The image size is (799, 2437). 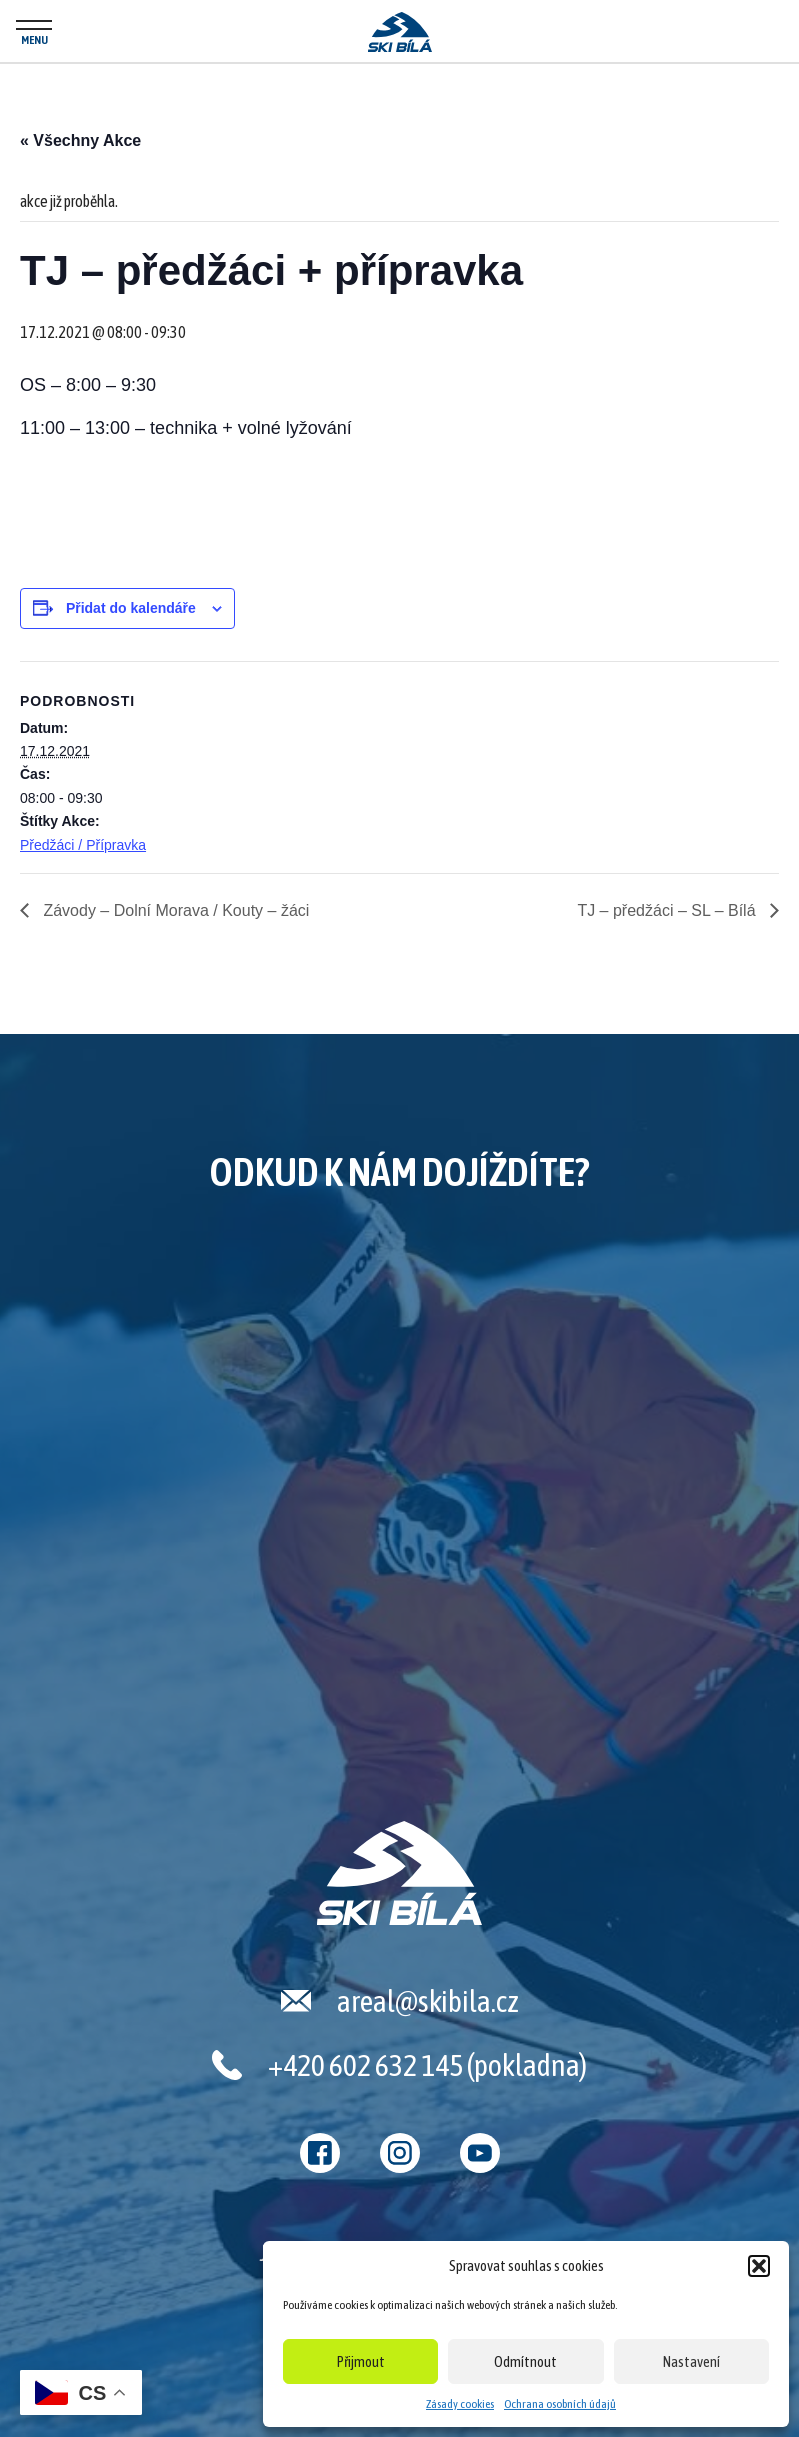 I want to click on areal@skibila.cz, so click(x=428, y=2001).